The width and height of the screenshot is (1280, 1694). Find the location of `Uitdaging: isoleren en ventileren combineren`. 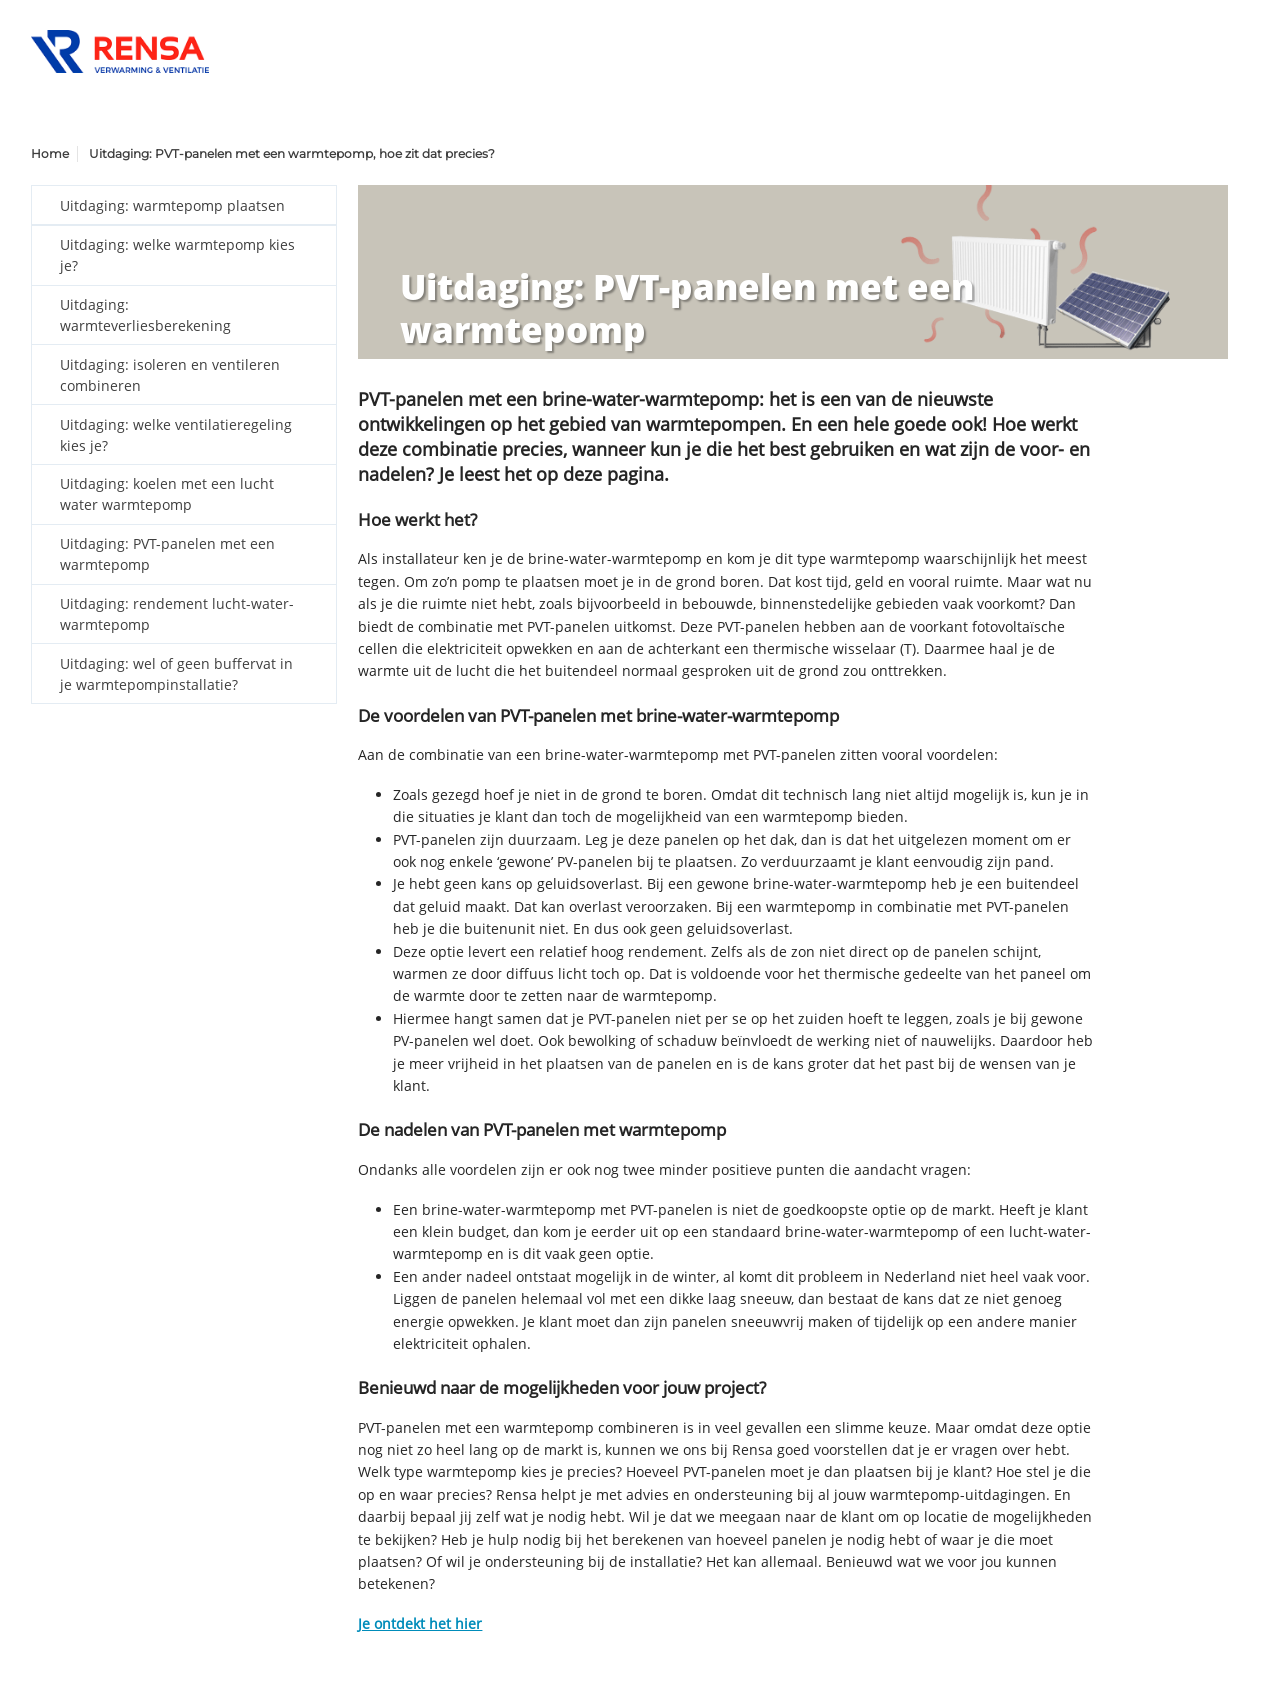

Uitdaging: isoleren en ventileren combineren is located at coordinates (170, 375).